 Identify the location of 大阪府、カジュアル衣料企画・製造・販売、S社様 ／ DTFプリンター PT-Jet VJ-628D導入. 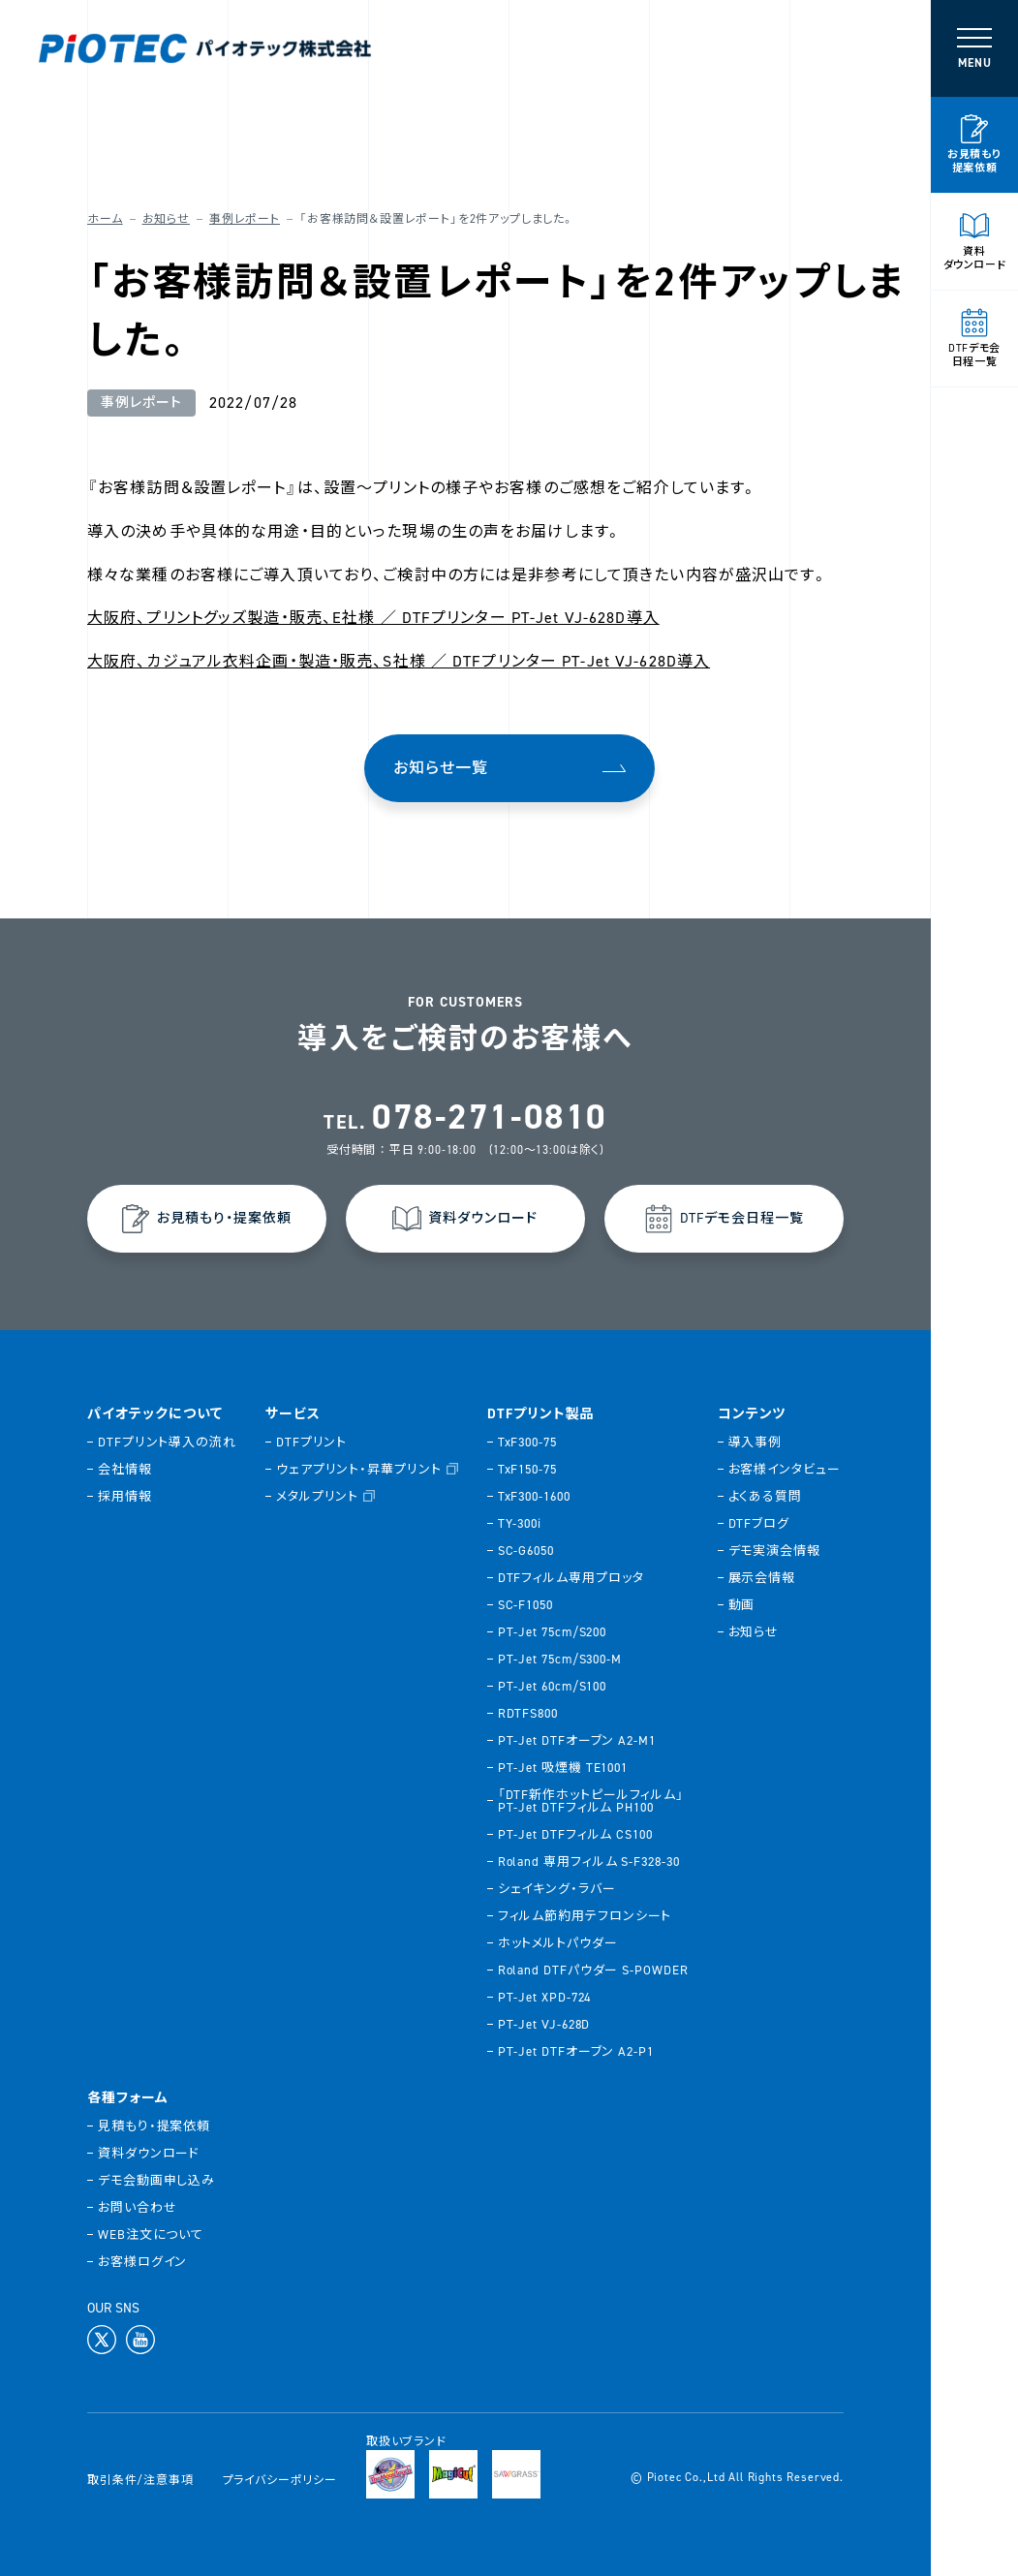
(398, 661).